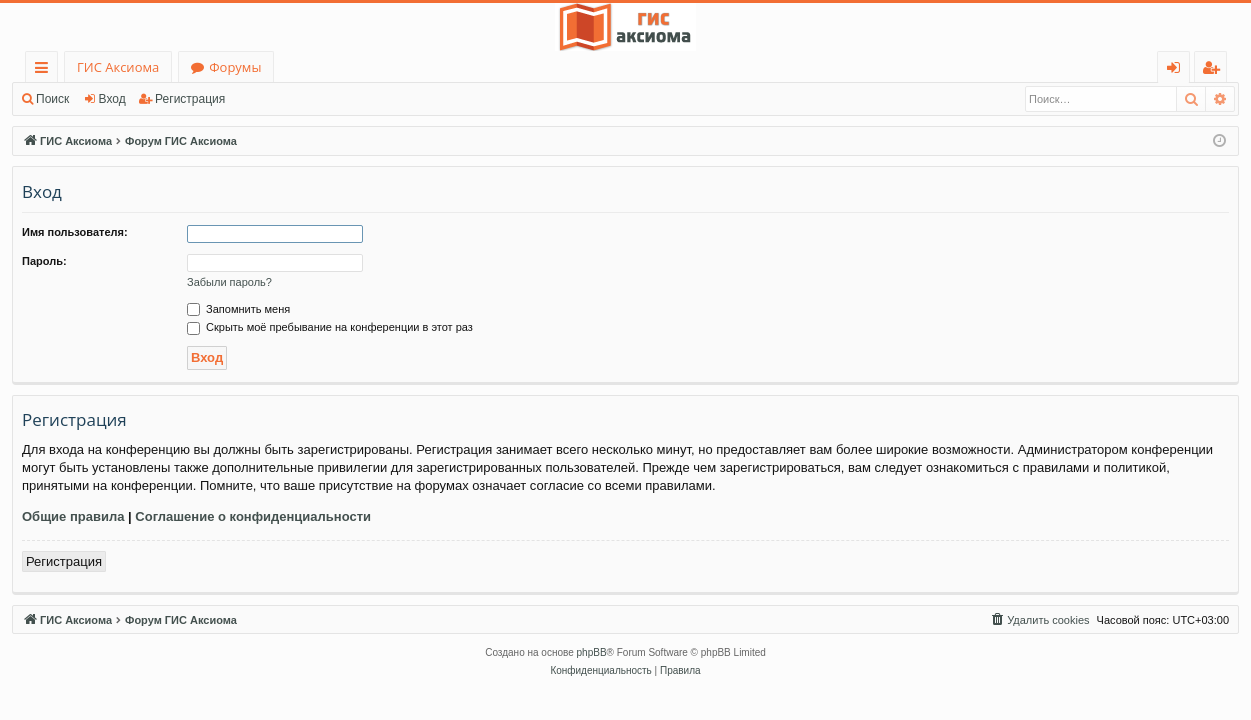 This screenshot has width=1251, height=720. What do you see at coordinates (229, 282) in the screenshot?
I see `Забыли пароль?` at bounding box center [229, 282].